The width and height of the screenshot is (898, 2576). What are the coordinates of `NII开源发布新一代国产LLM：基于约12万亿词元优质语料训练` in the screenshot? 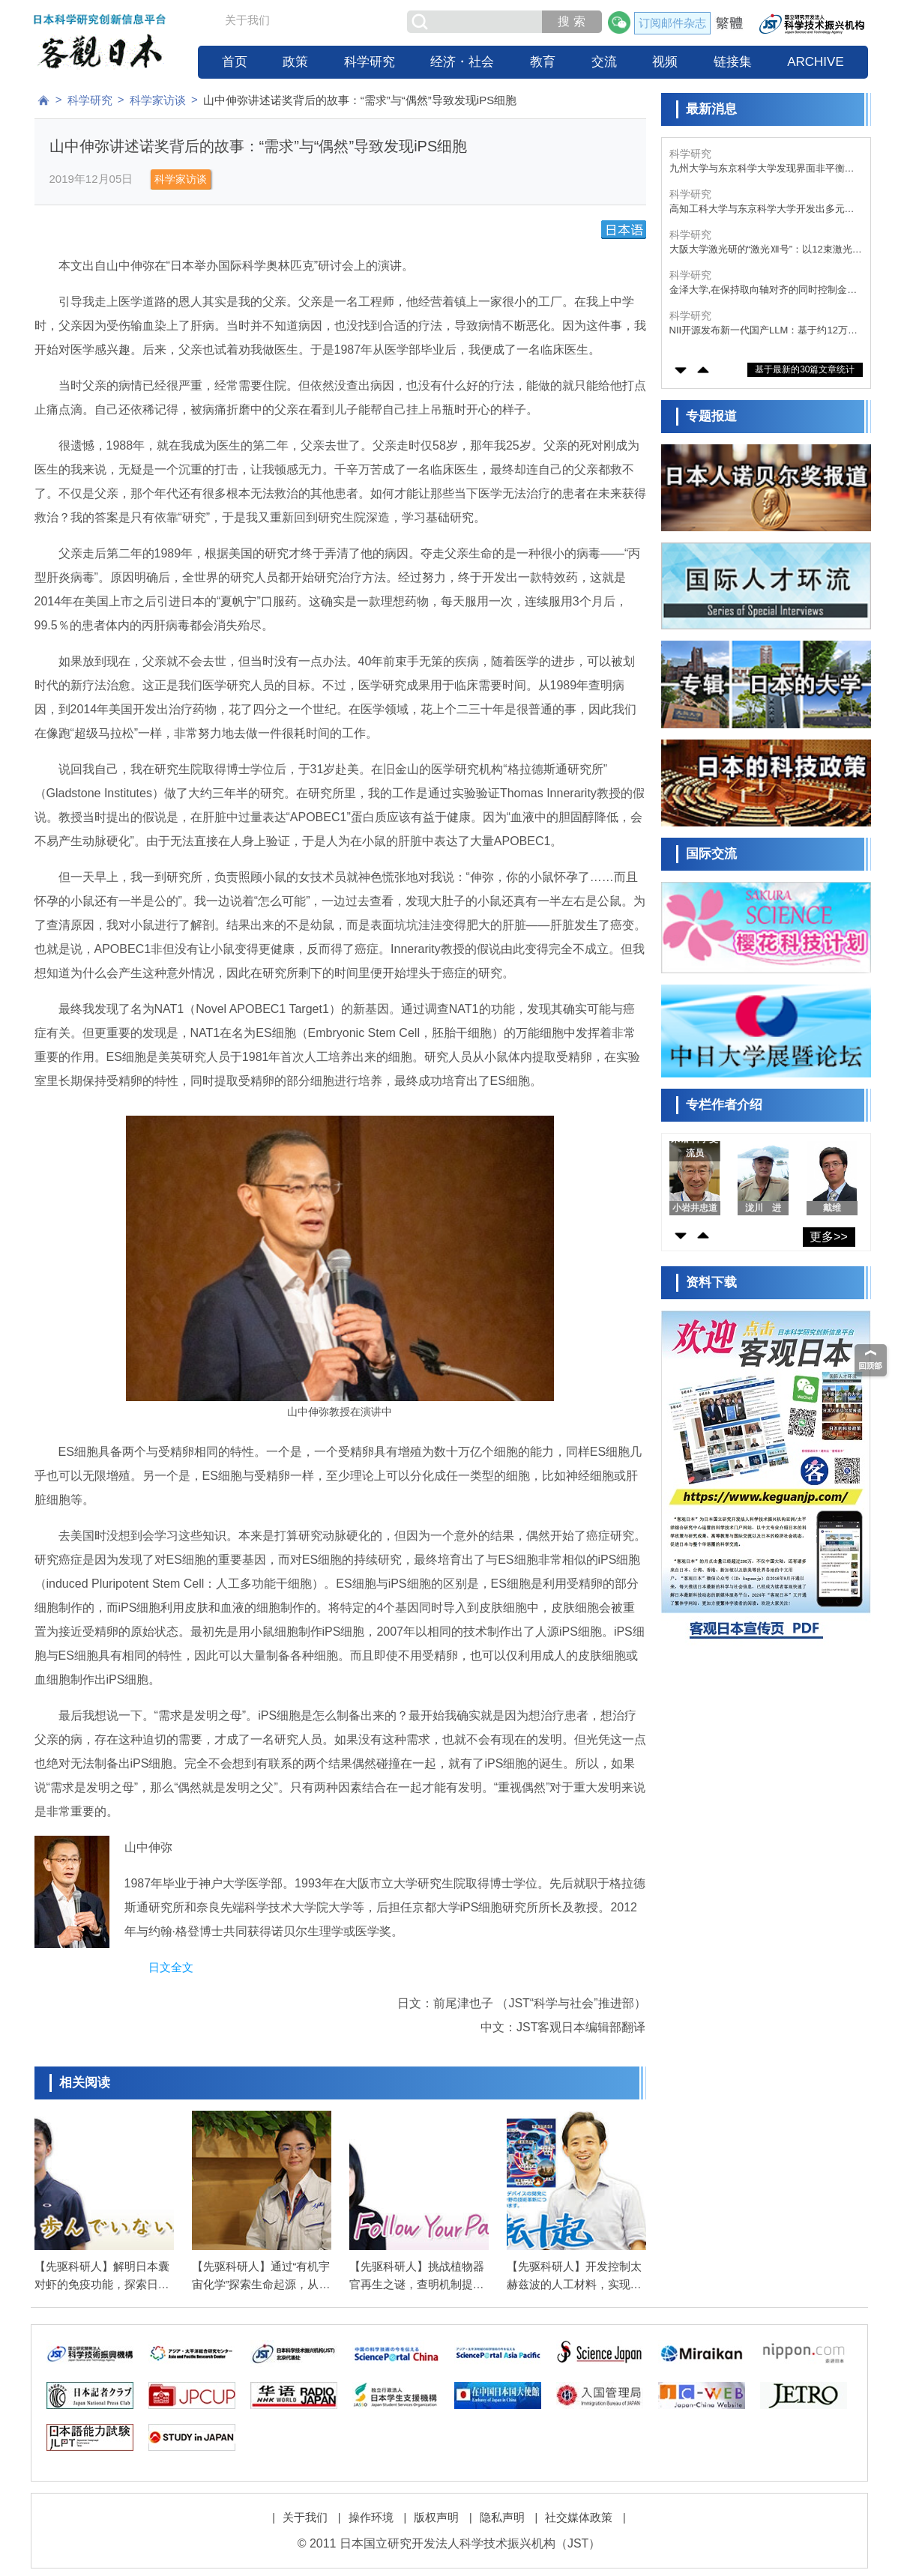 It's located at (763, 330).